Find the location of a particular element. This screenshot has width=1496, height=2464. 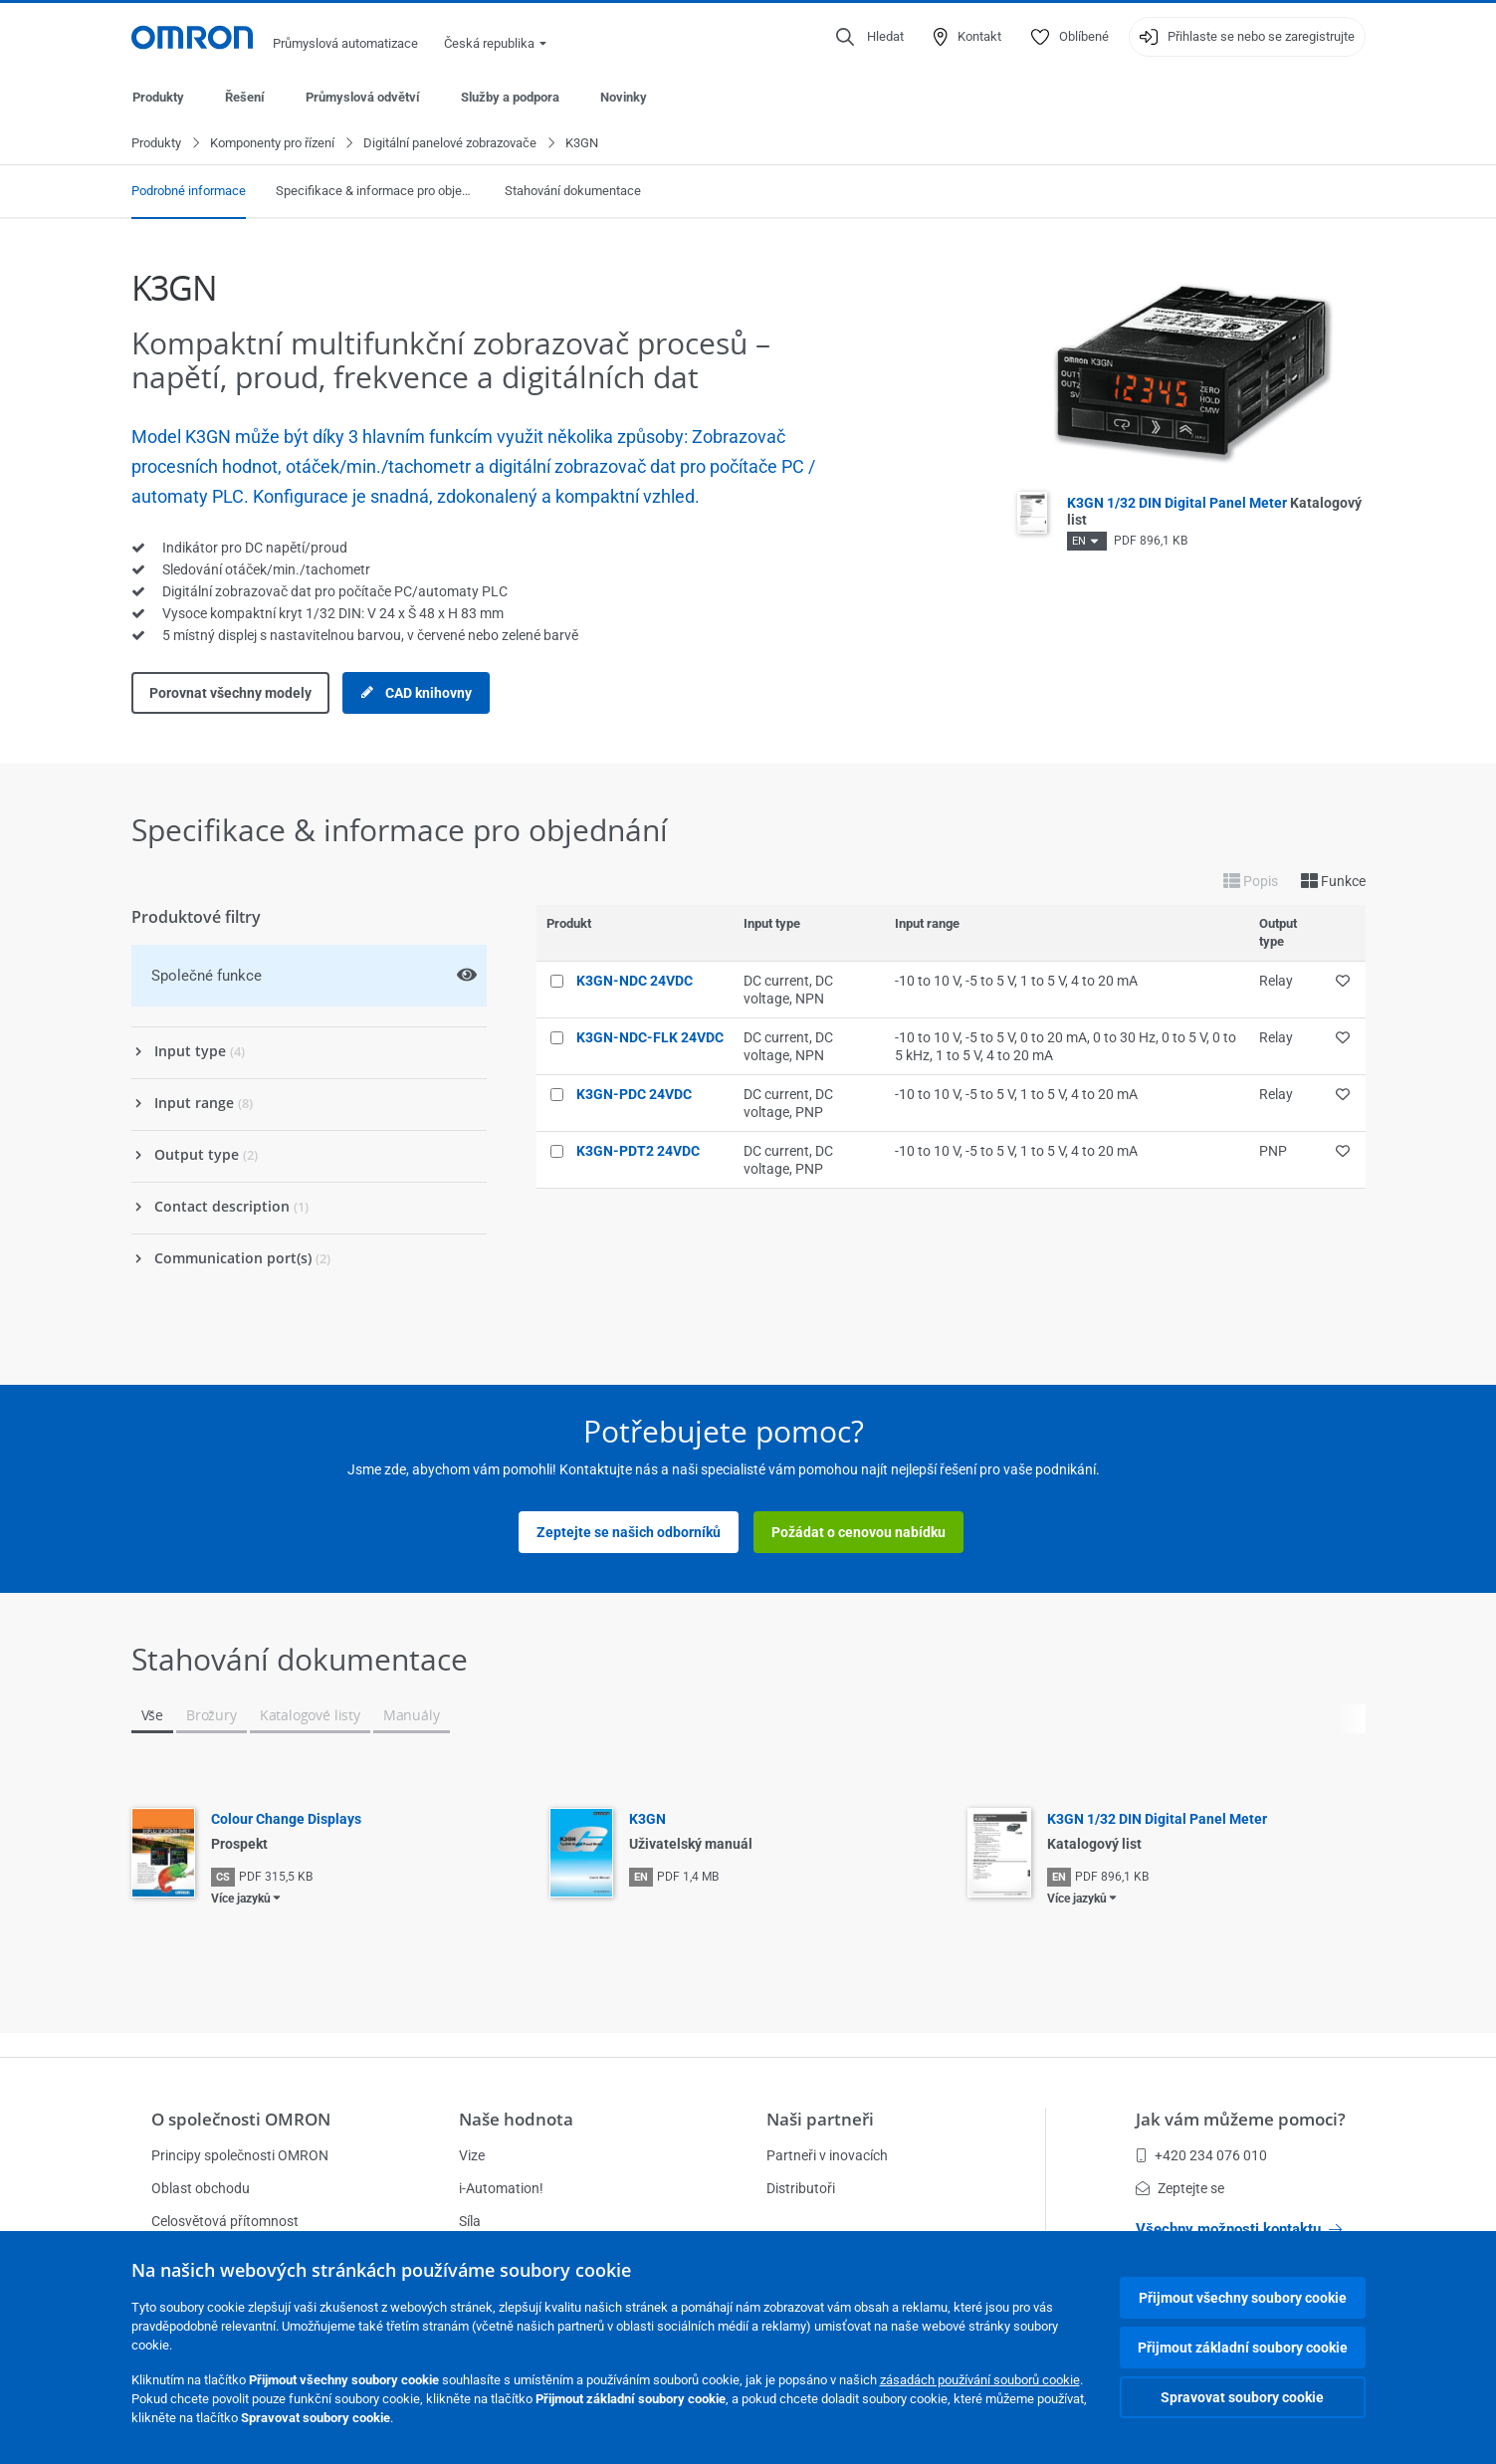

Podrobné informace is located at coordinates (188, 191).